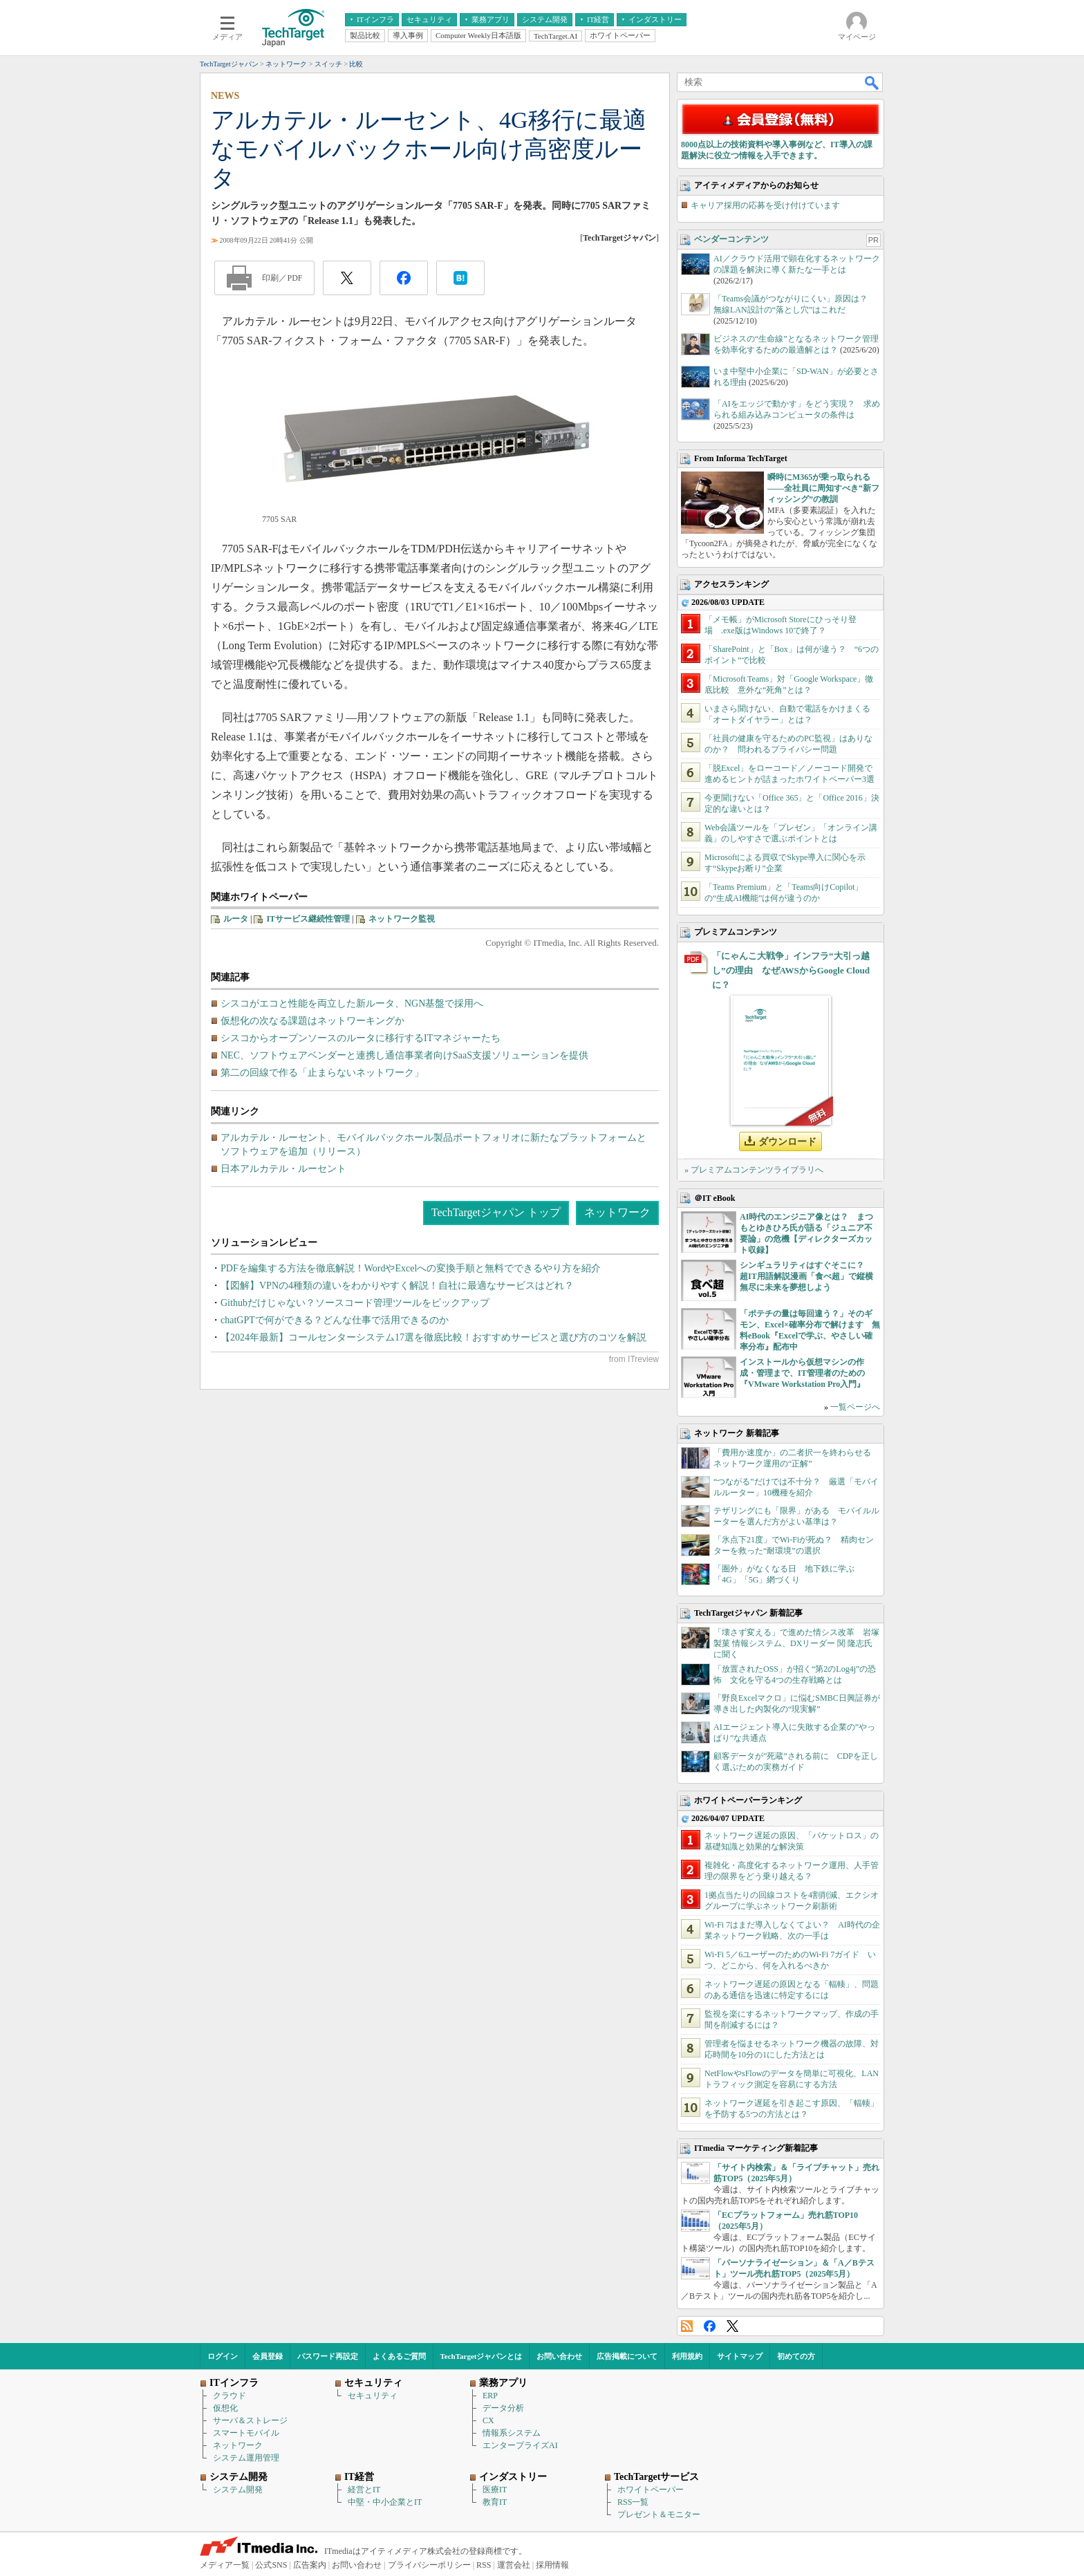  What do you see at coordinates (308, 919) in the screenshot?
I see `ITサービス継続性管理` at bounding box center [308, 919].